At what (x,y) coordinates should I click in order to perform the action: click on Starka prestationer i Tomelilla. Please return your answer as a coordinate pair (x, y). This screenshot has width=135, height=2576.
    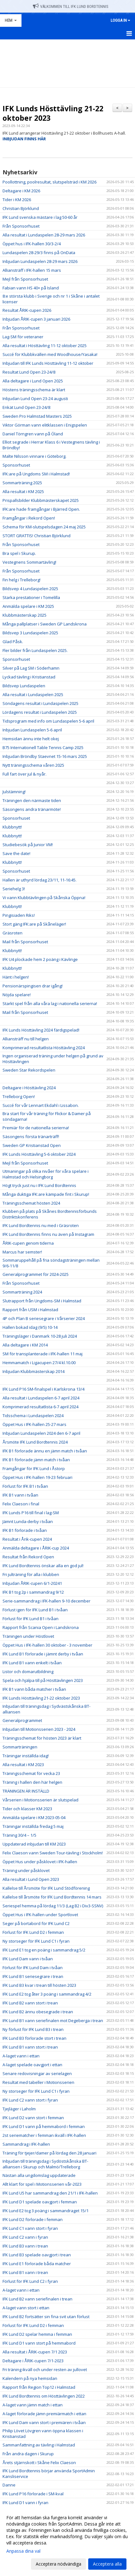
    Looking at the image, I should click on (31, 597).